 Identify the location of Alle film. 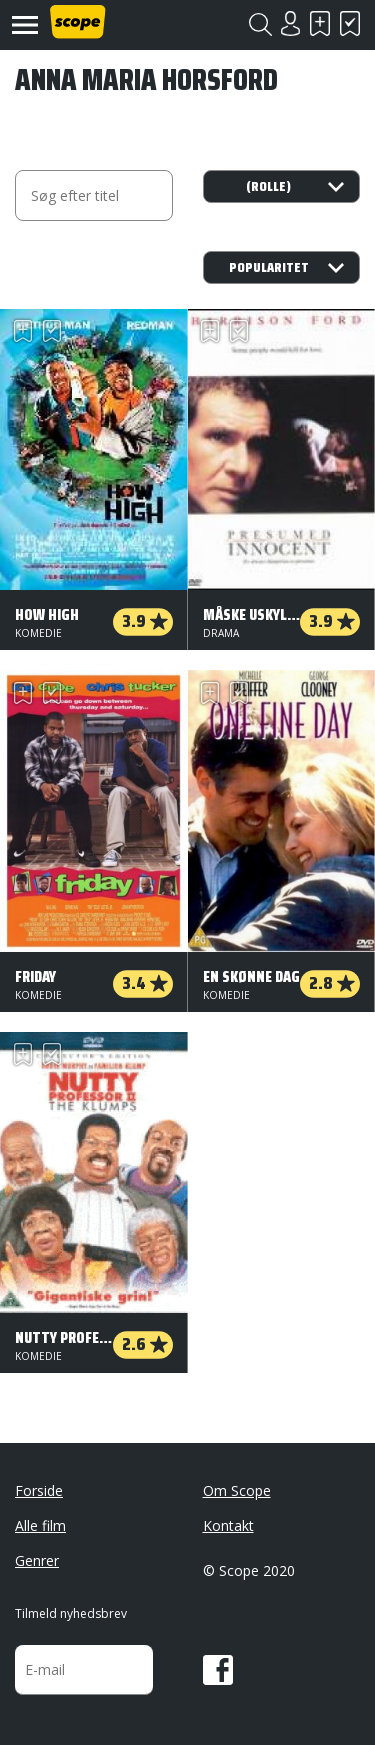
(40, 1525).